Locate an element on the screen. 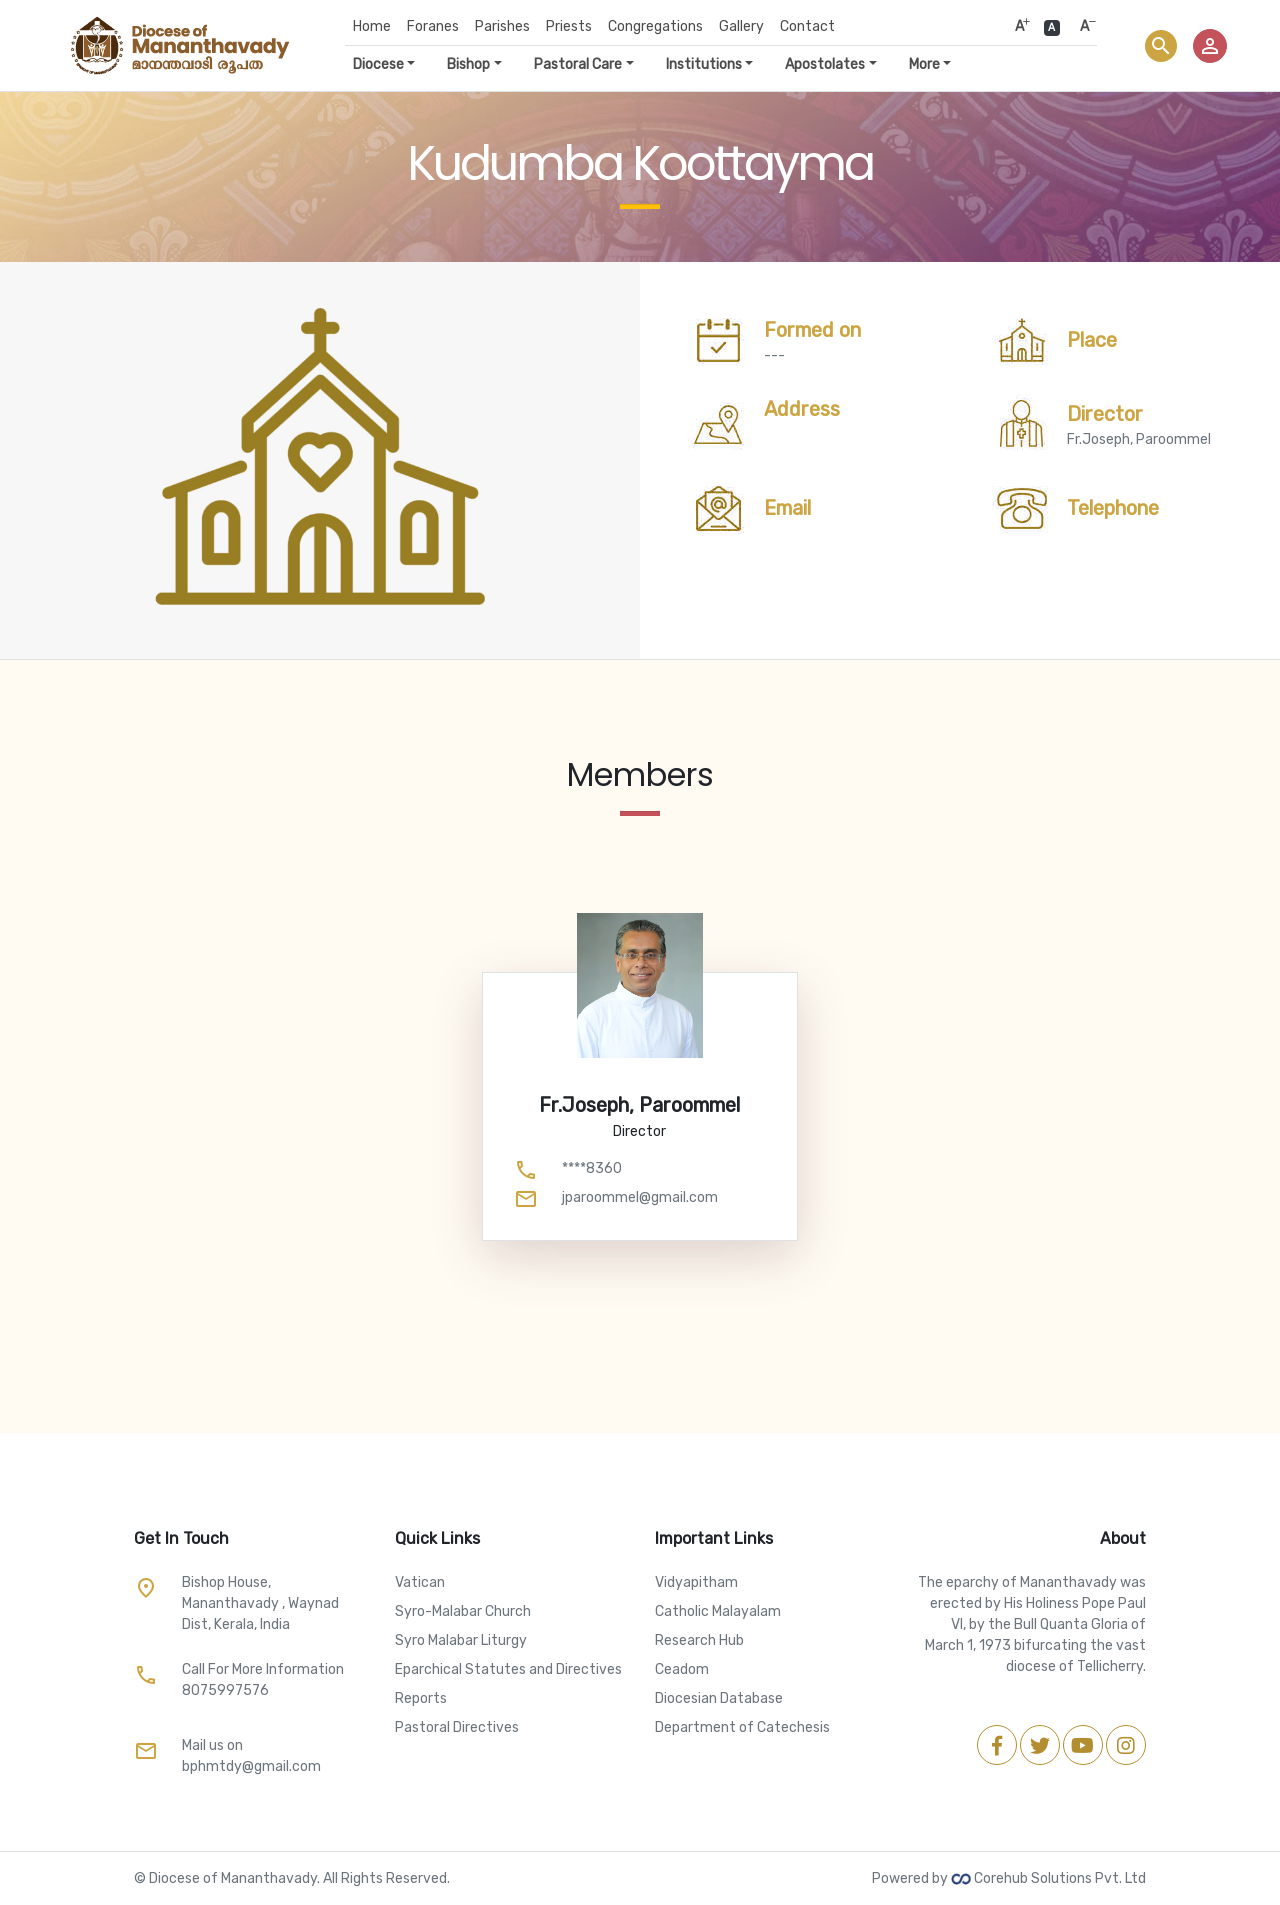  Parishes is located at coordinates (502, 26).